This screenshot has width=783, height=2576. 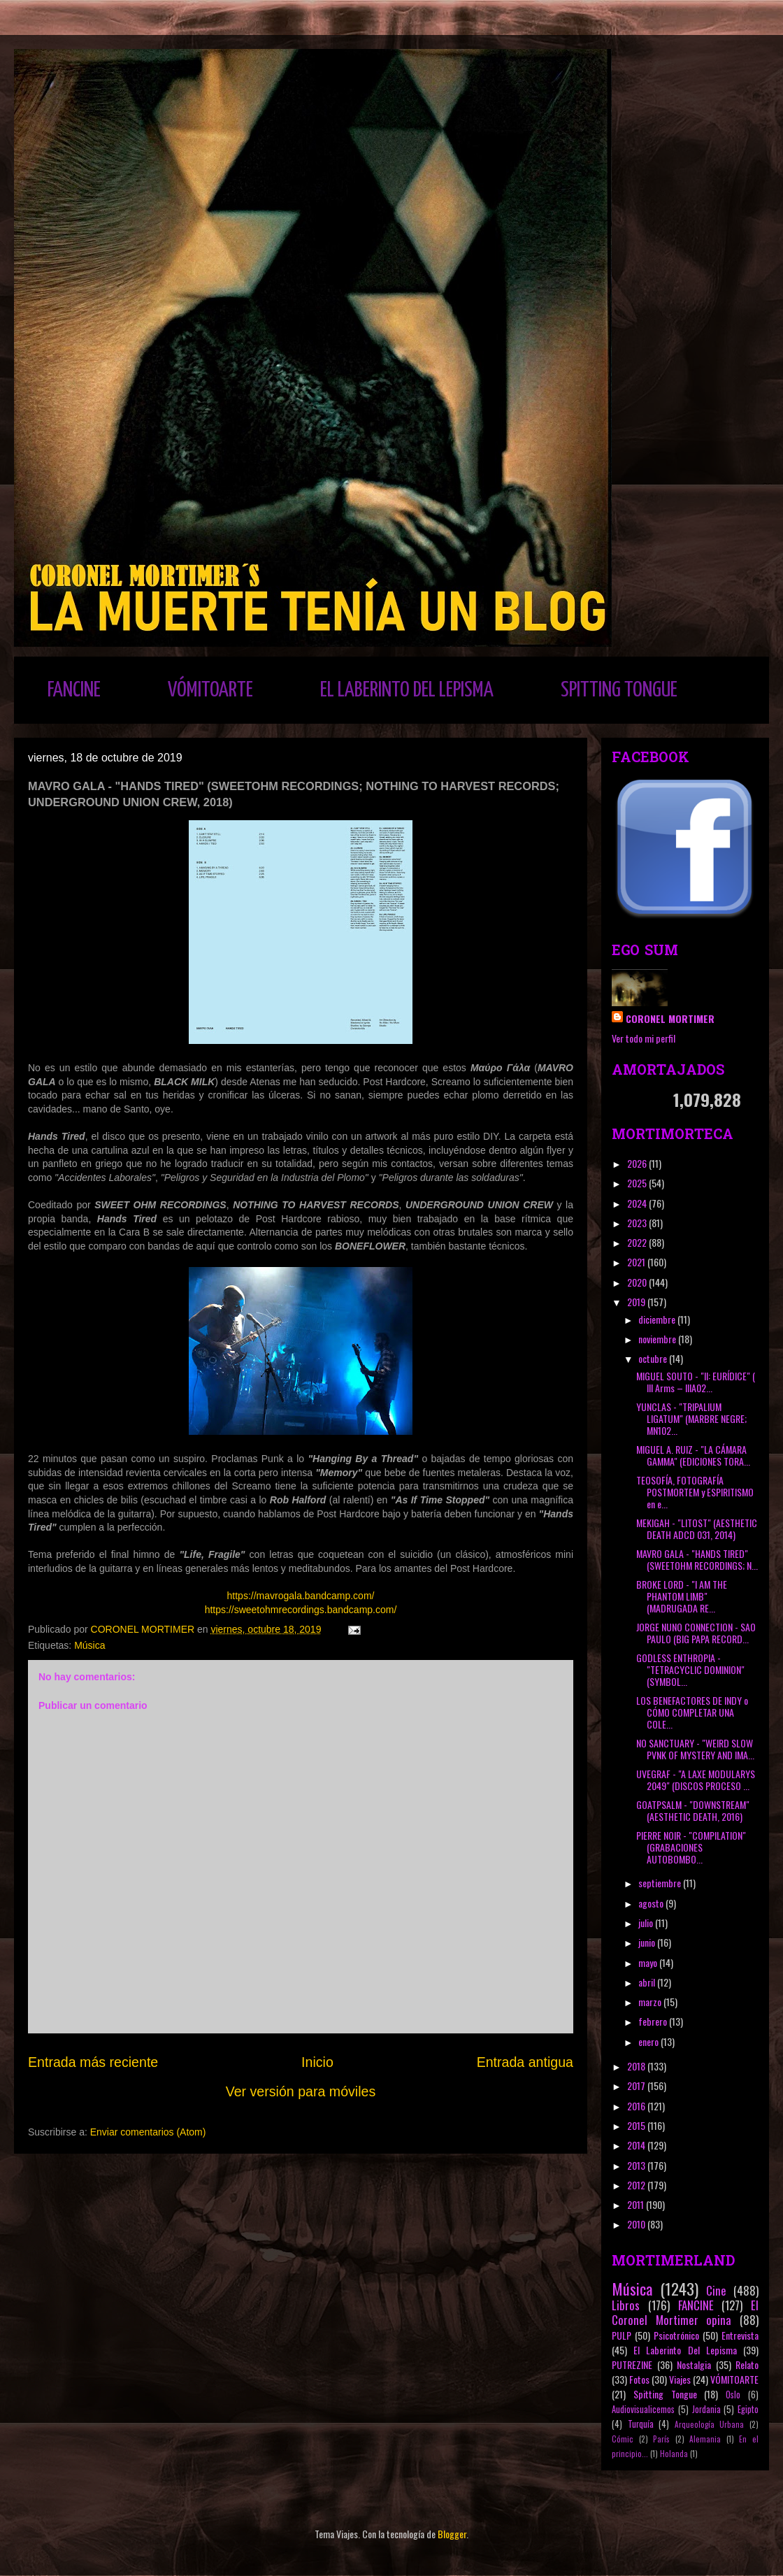 What do you see at coordinates (696, 1528) in the screenshot?
I see `MEKIGAH - "LITOST" (AESTHETIC DEATH ADCD 031, 2014)` at bounding box center [696, 1528].